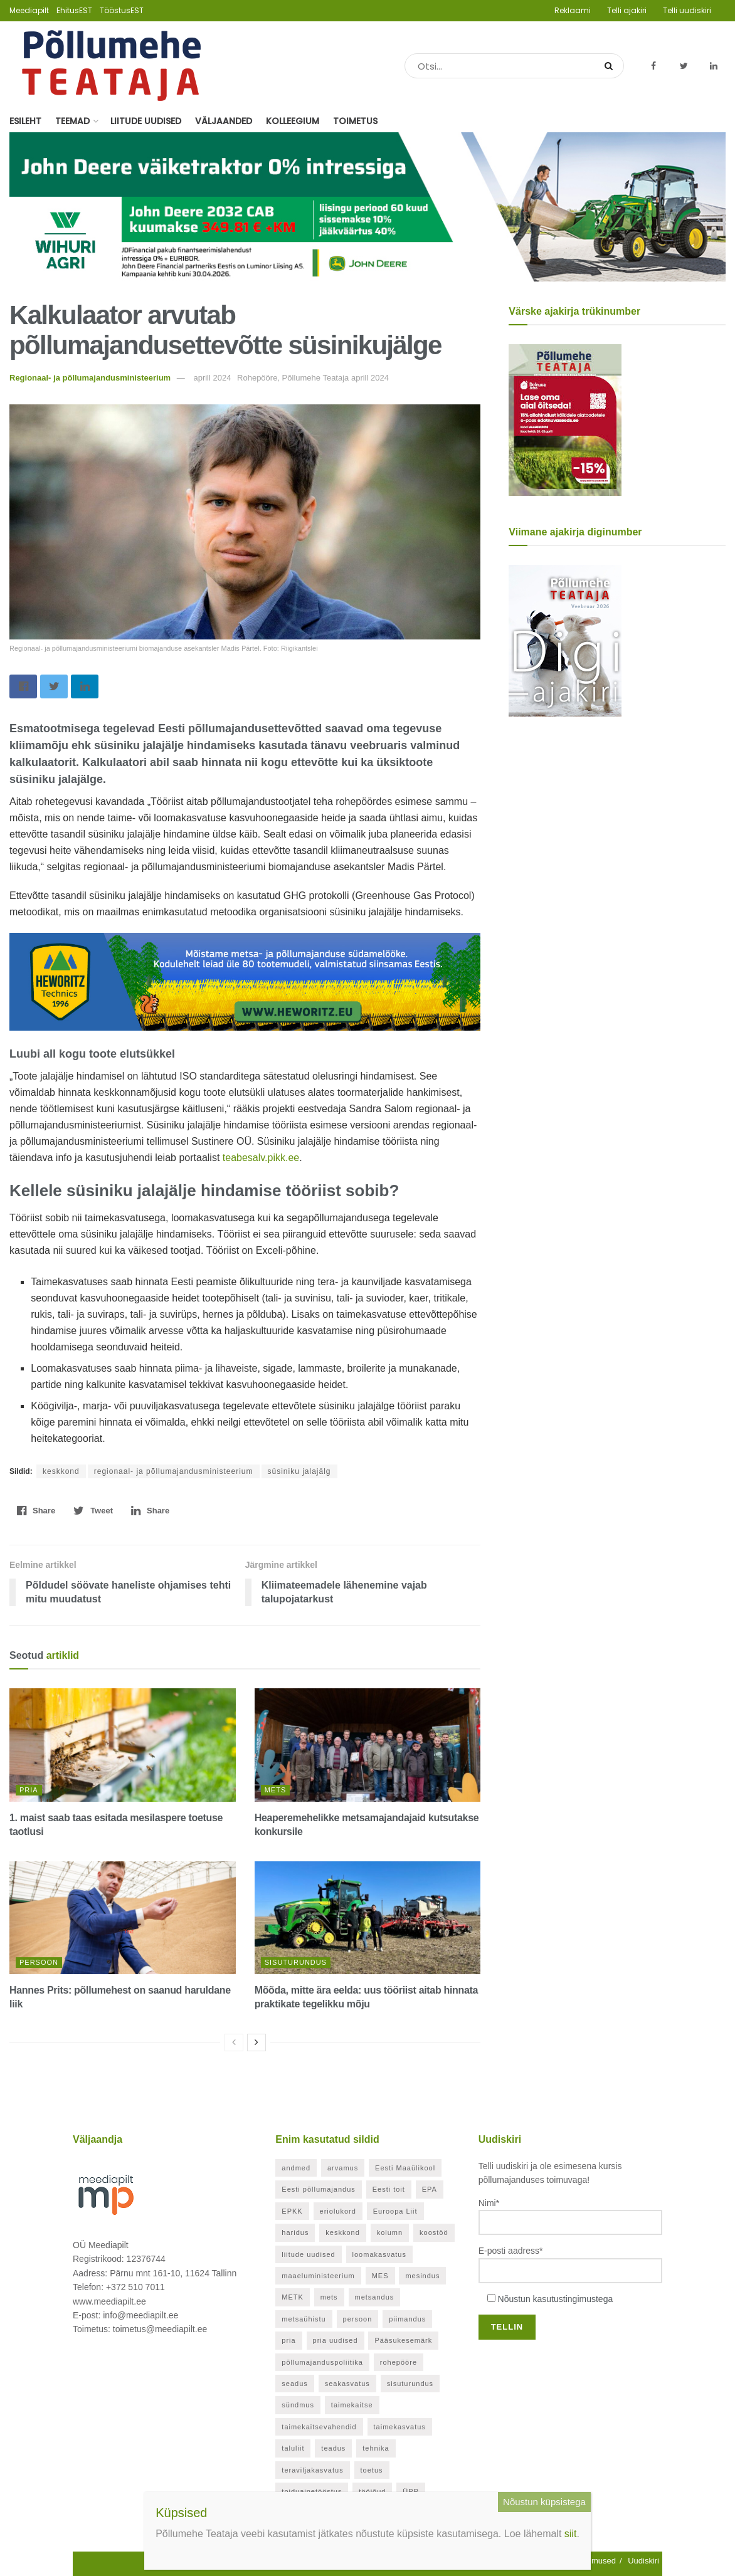 The width and height of the screenshot is (735, 2576). What do you see at coordinates (29, 10) in the screenshot?
I see `Meediapilt` at bounding box center [29, 10].